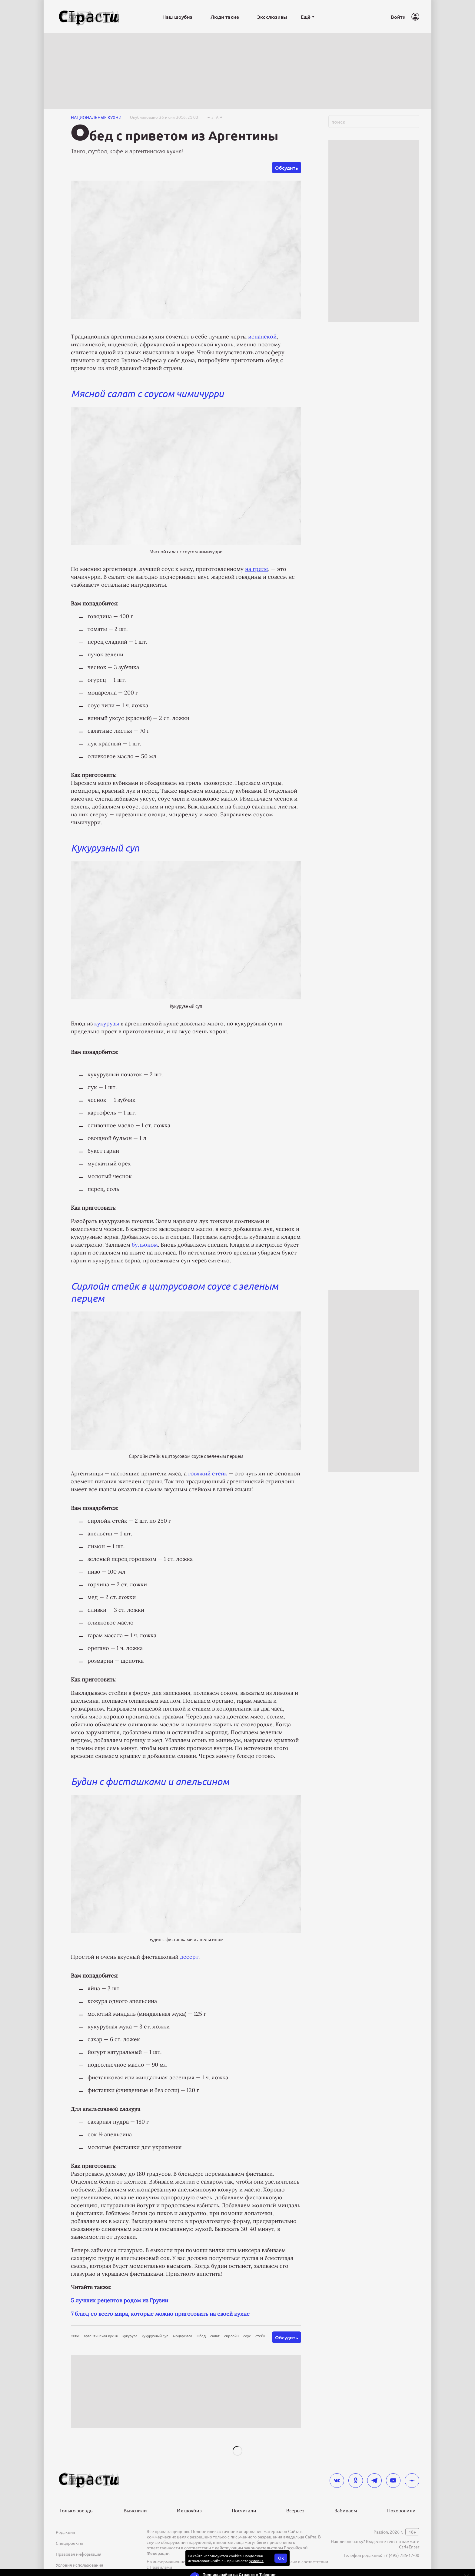  What do you see at coordinates (207, 1473) in the screenshot?
I see `говяжий стейк` at bounding box center [207, 1473].